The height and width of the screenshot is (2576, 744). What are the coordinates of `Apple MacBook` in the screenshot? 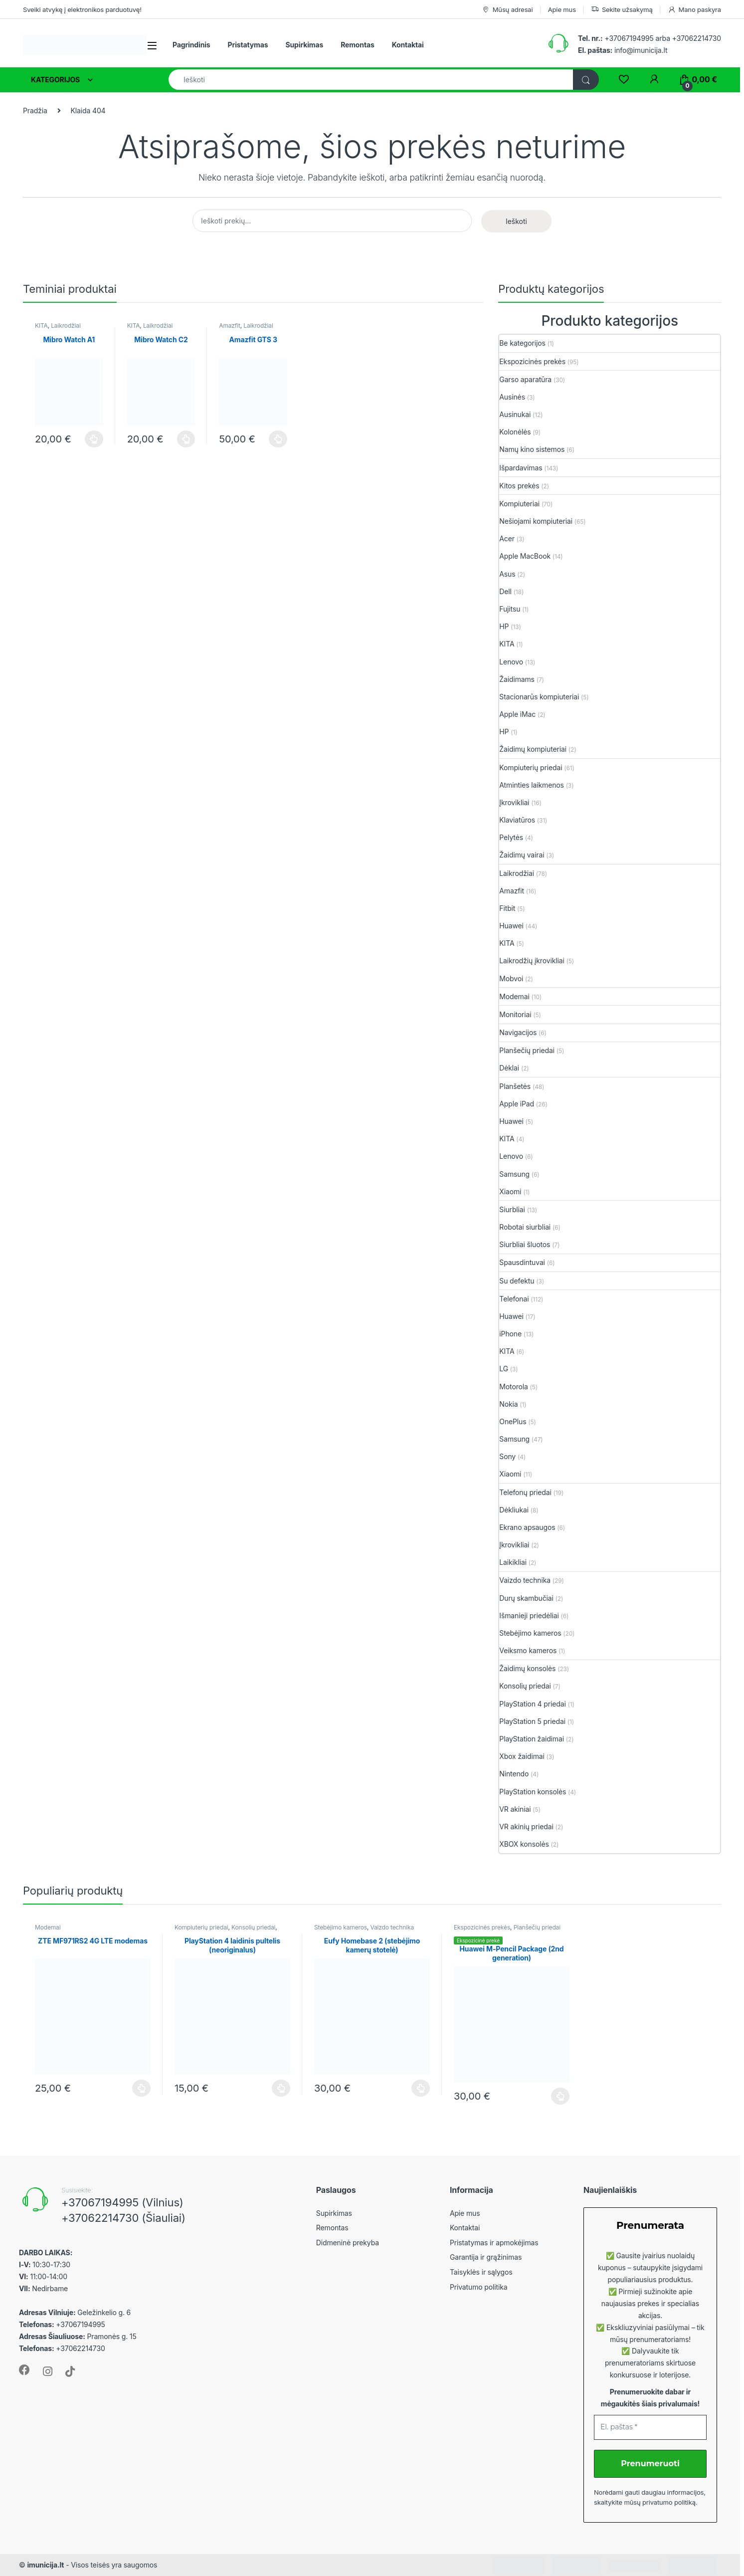 It's located at (525, 556).